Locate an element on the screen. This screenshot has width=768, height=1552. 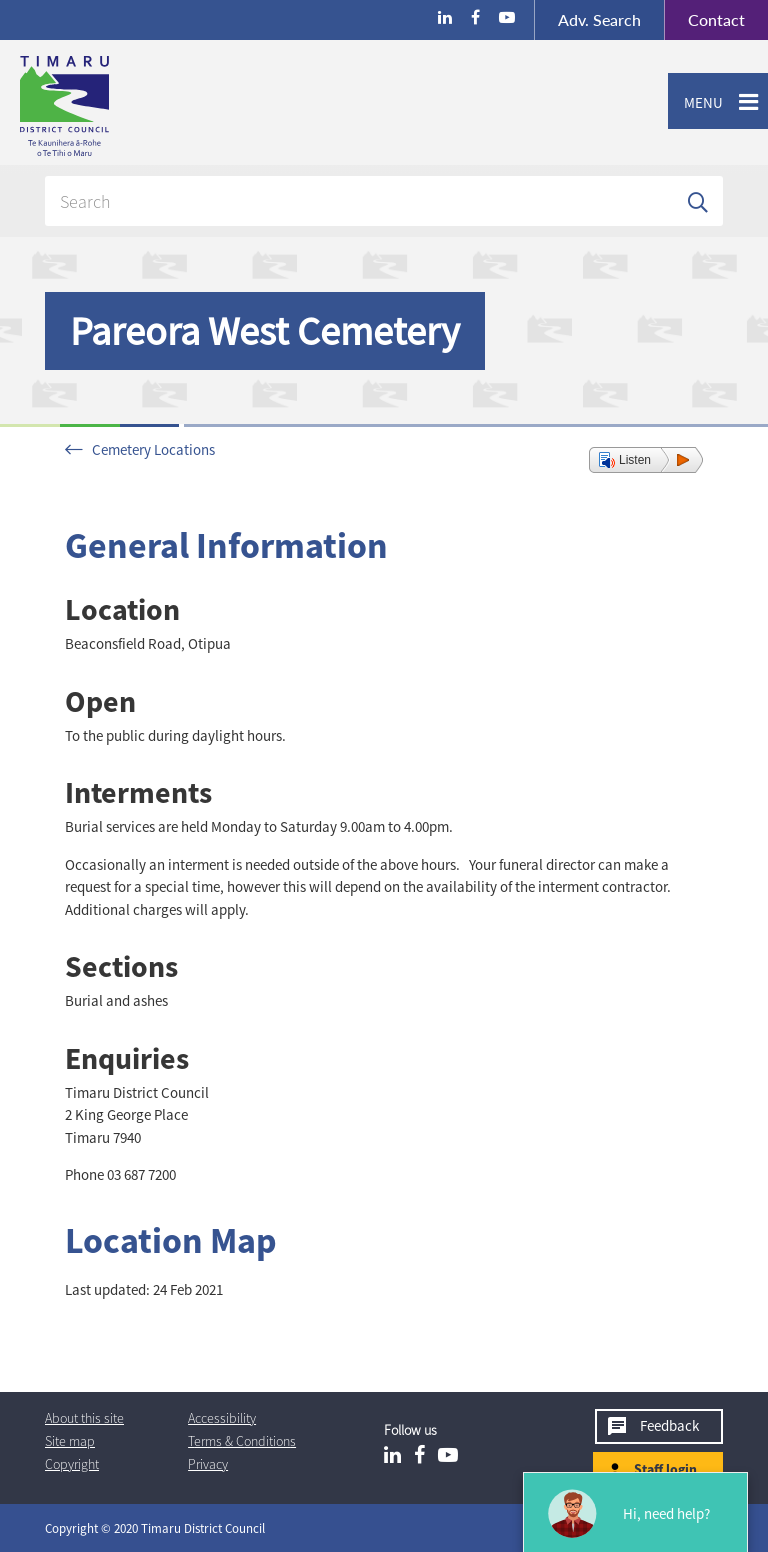
Contact is located at coordinates (704, 20).